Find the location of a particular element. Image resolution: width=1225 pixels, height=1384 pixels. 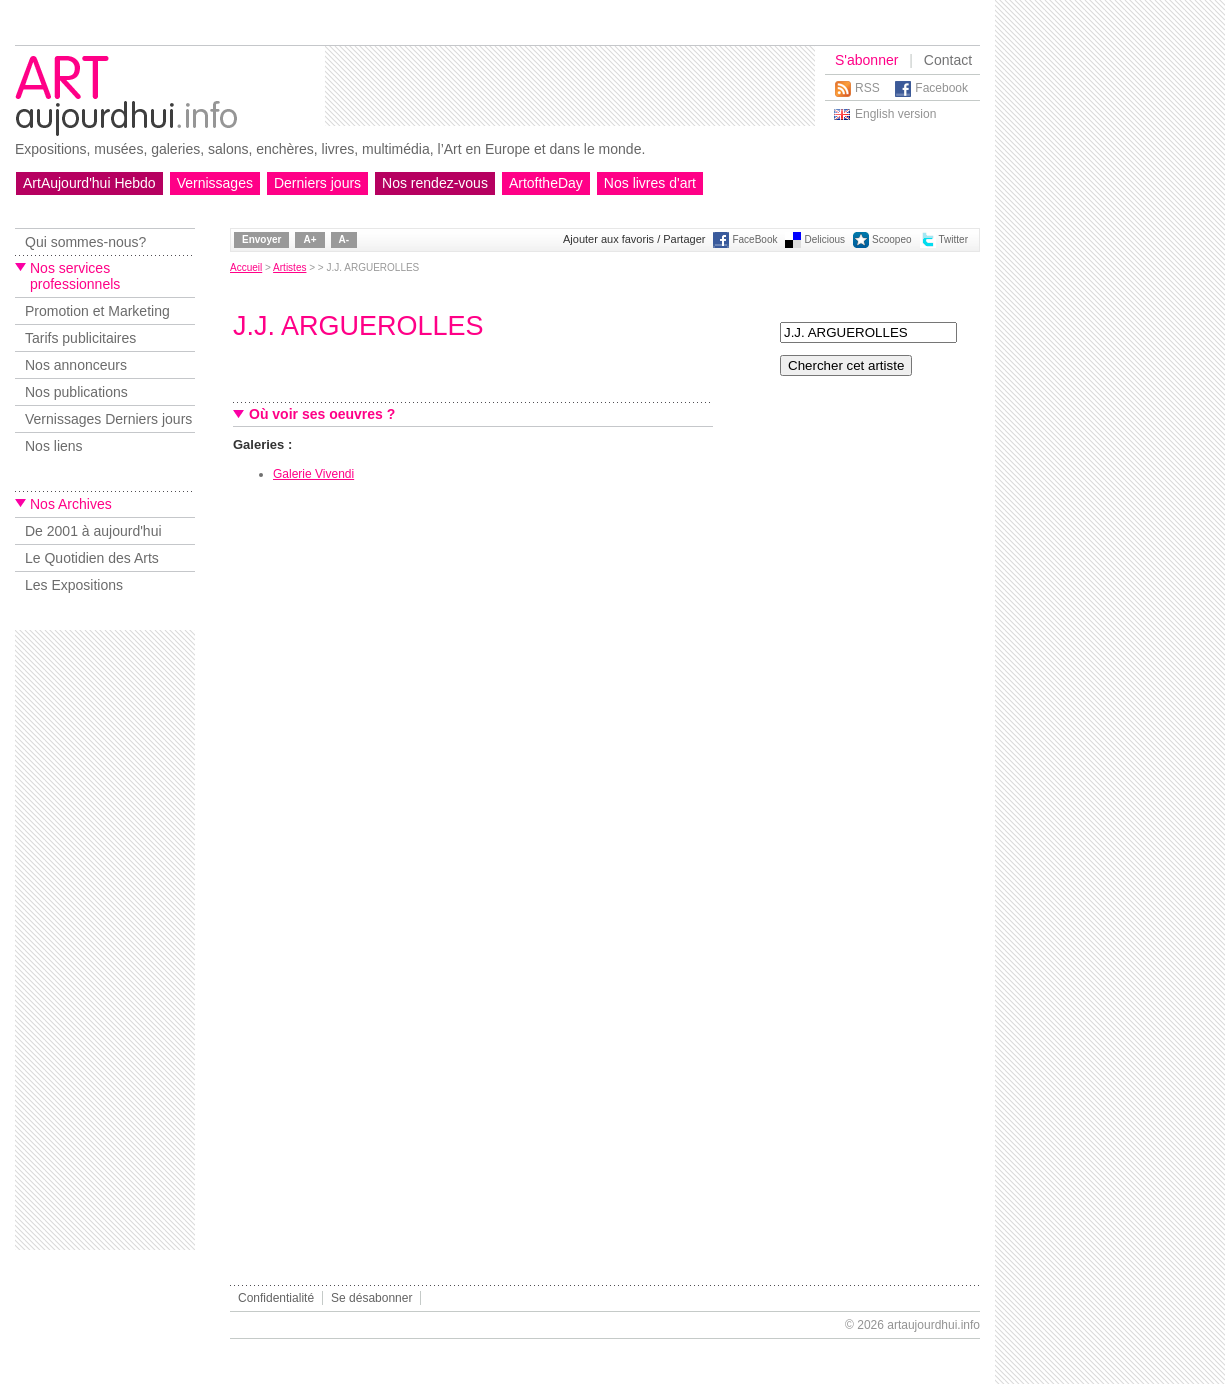

Nos rendez-vous is located at coordinates (435, 183).